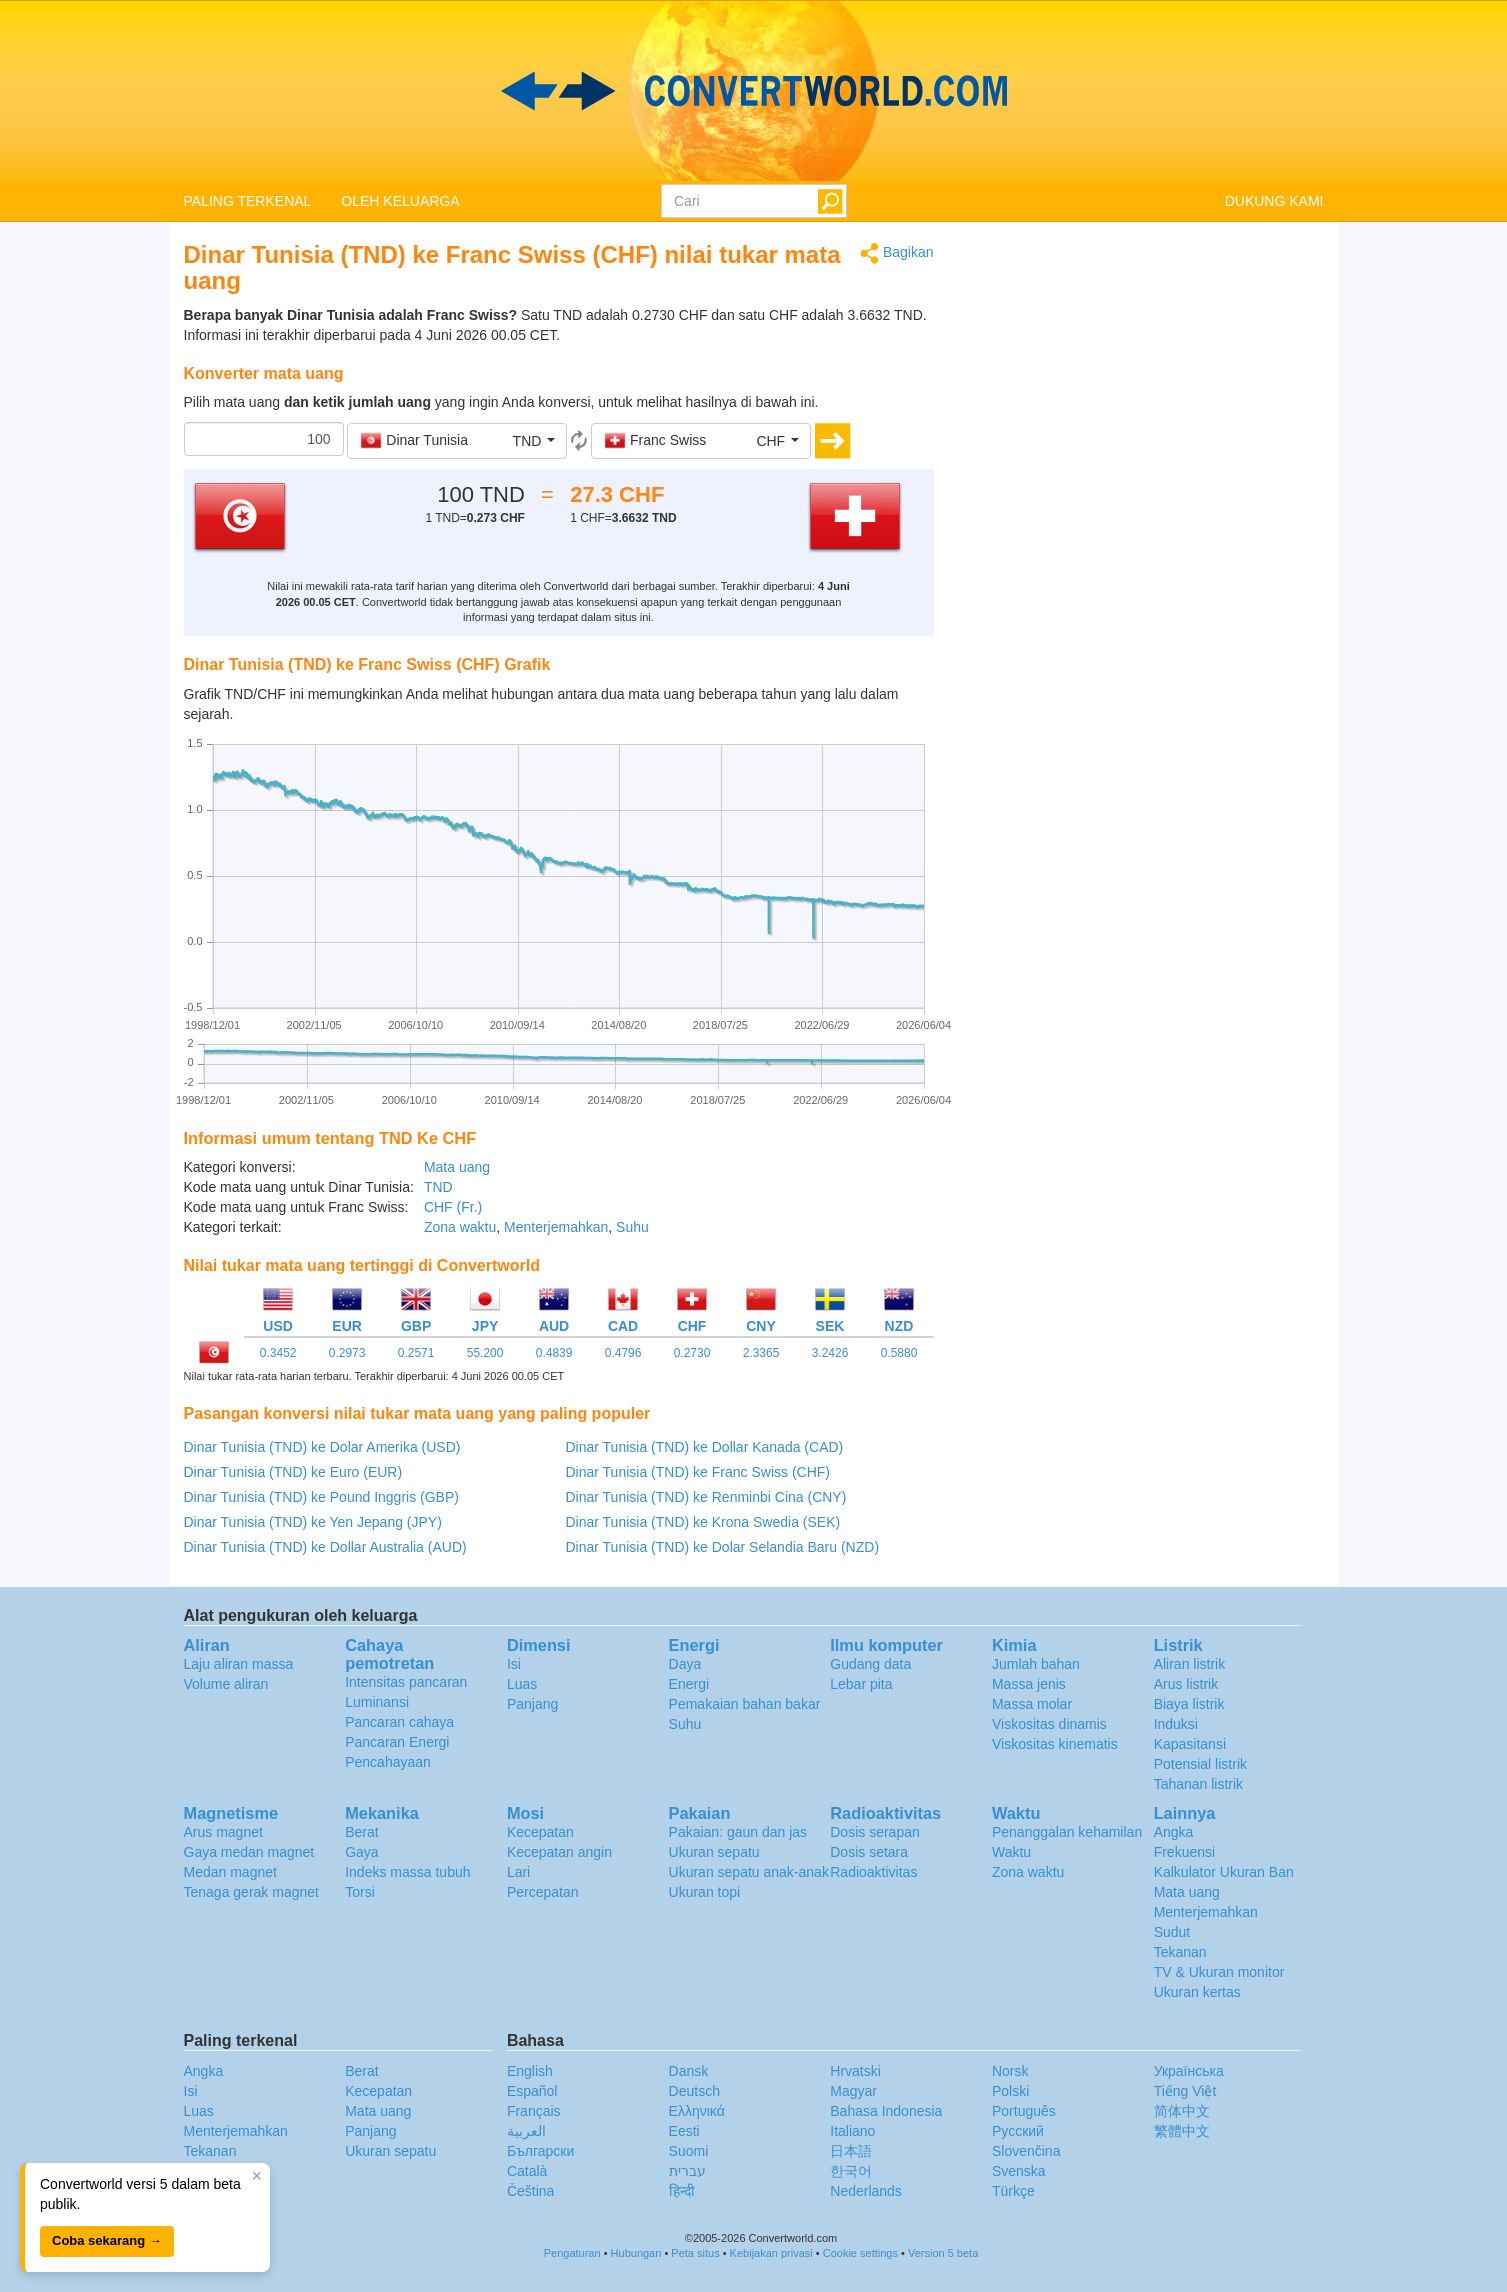 Image resolution: width=1507 pixels, height=2292 pixels. I want to click on Energi, so click(689, 1684).